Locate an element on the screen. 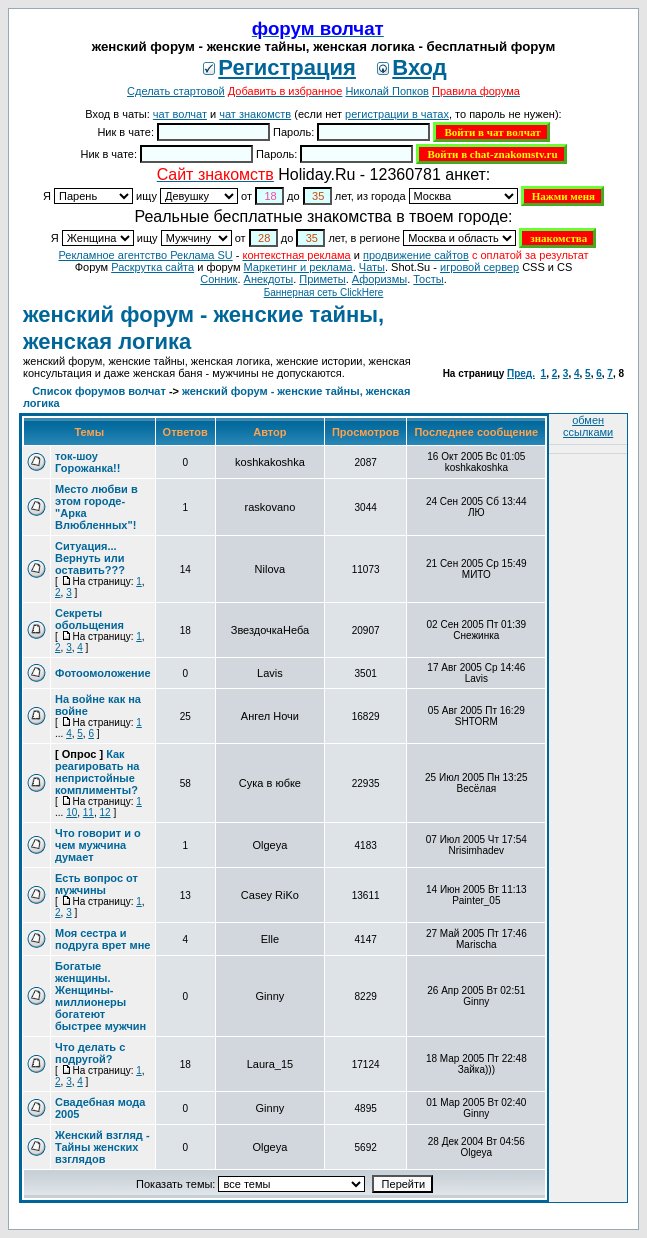  Как реагировать на непристойные комплименты? is located at coordinates (97, 772).